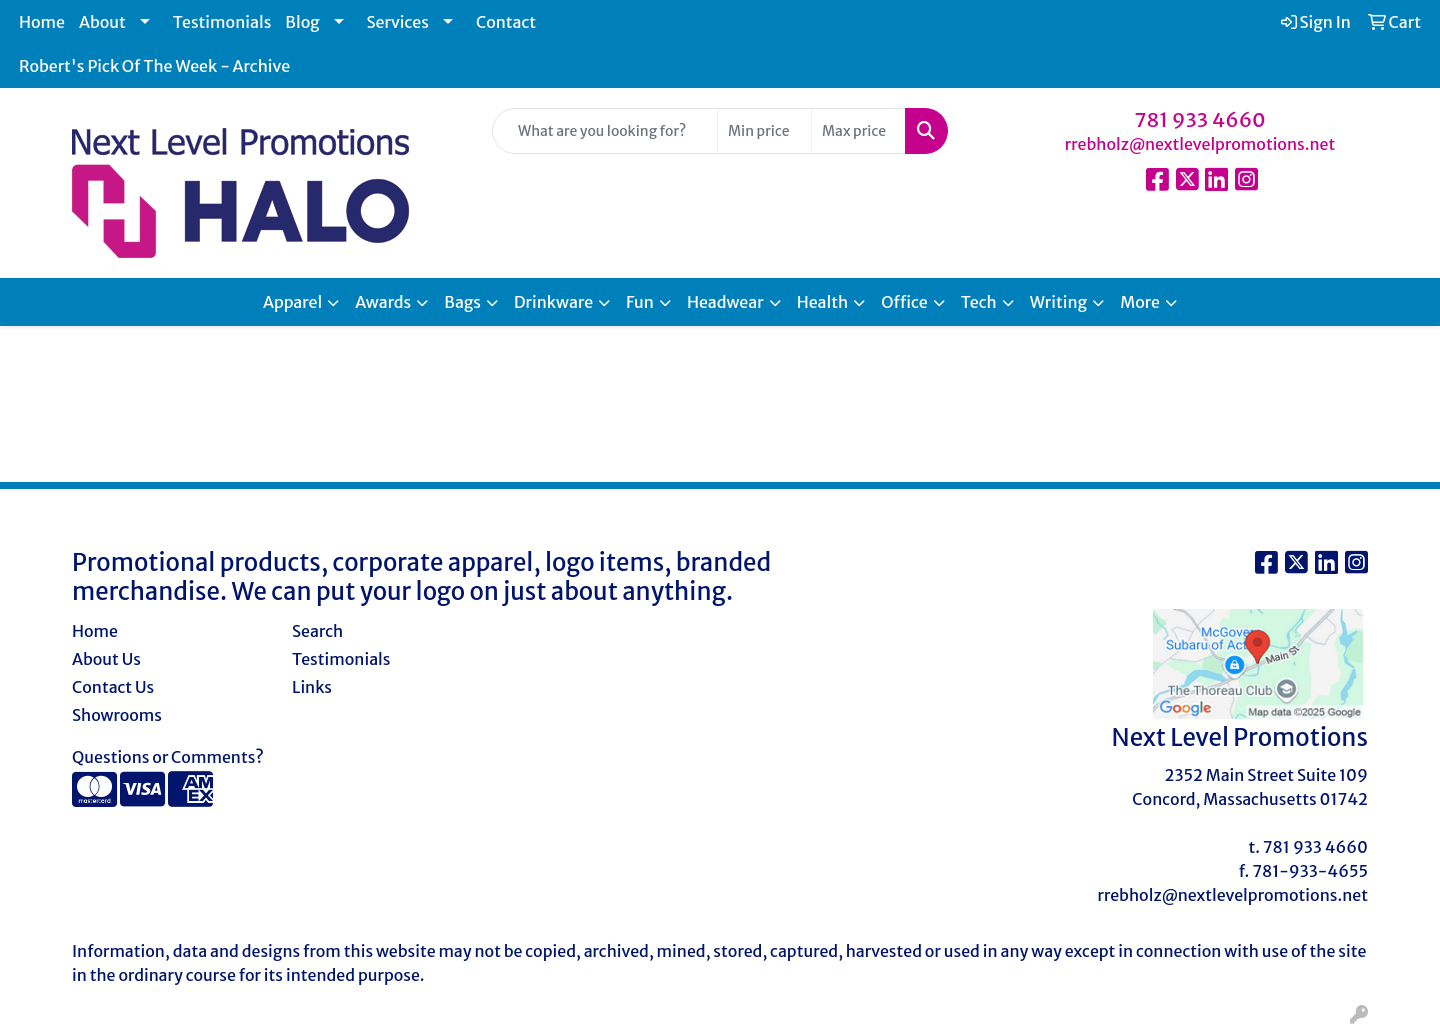 This screenshot has height=1027, width=1440. What do you see at coordinates (398, 22) in the screenshot?
I see `Services` at bounding box center [398, 22].